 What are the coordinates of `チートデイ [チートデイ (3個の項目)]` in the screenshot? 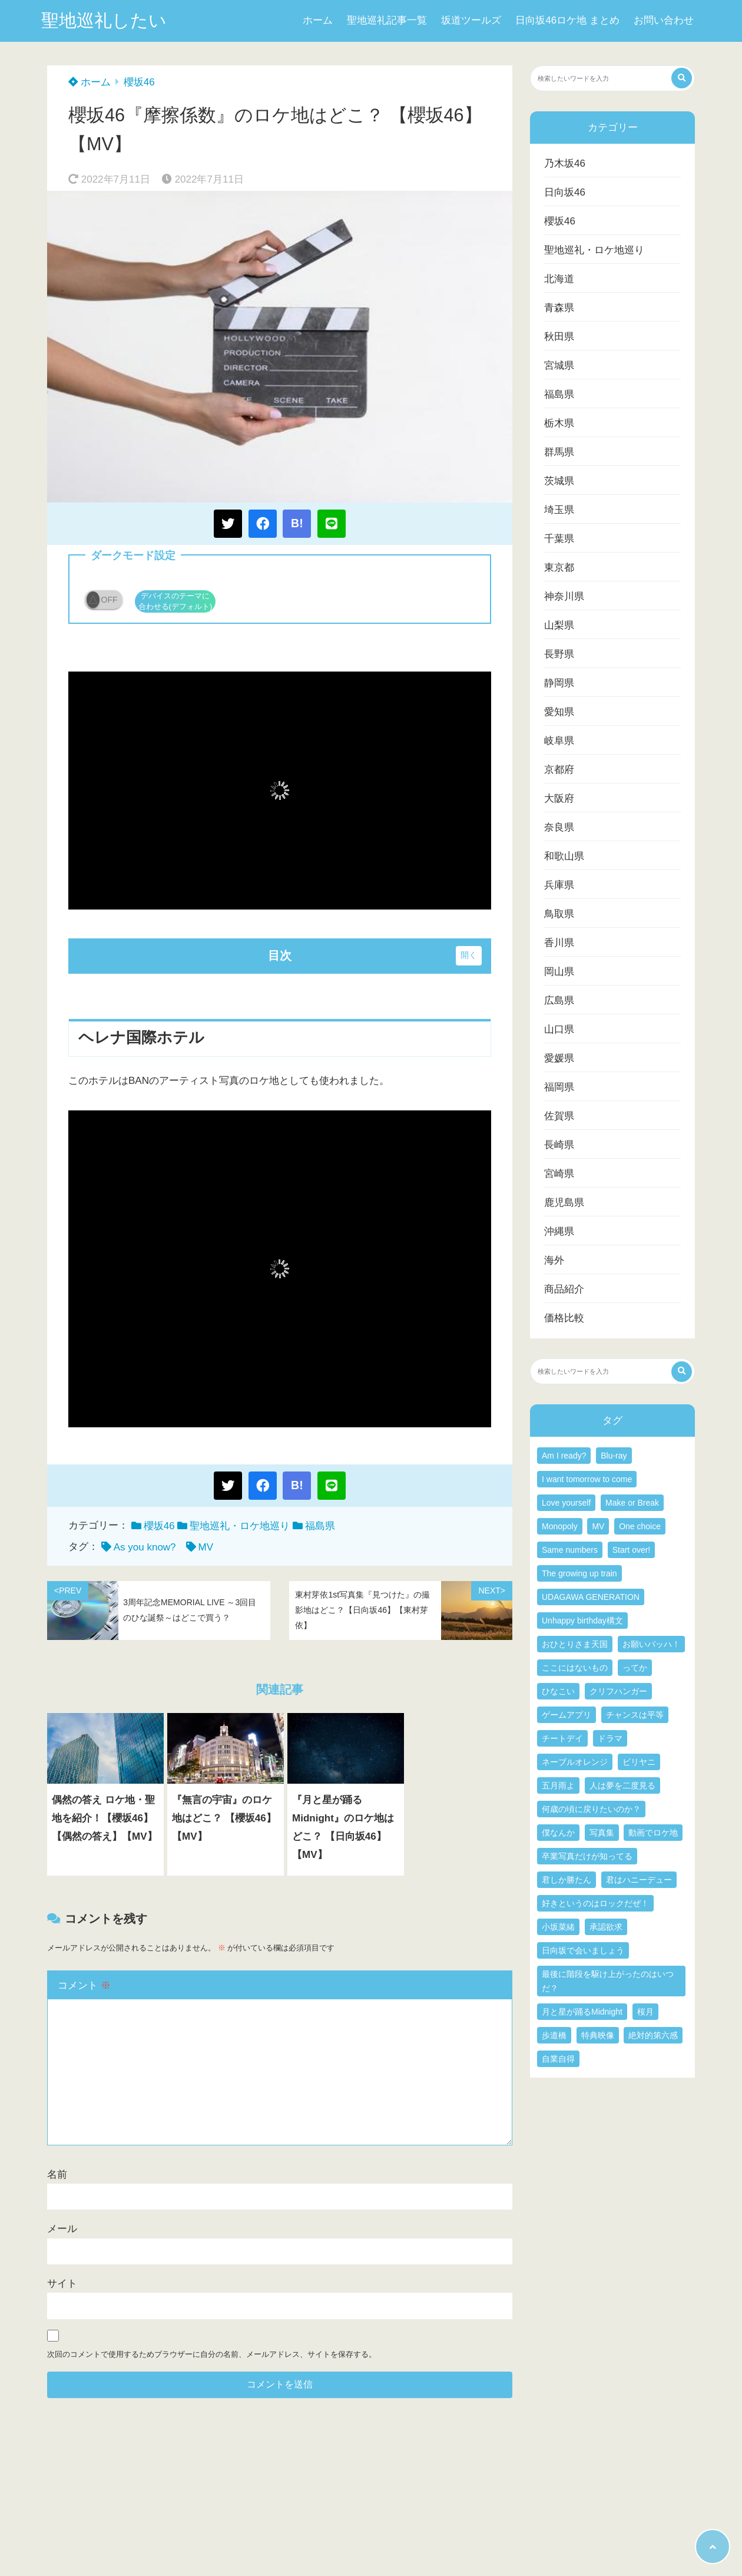 It's located at (562, 1738).